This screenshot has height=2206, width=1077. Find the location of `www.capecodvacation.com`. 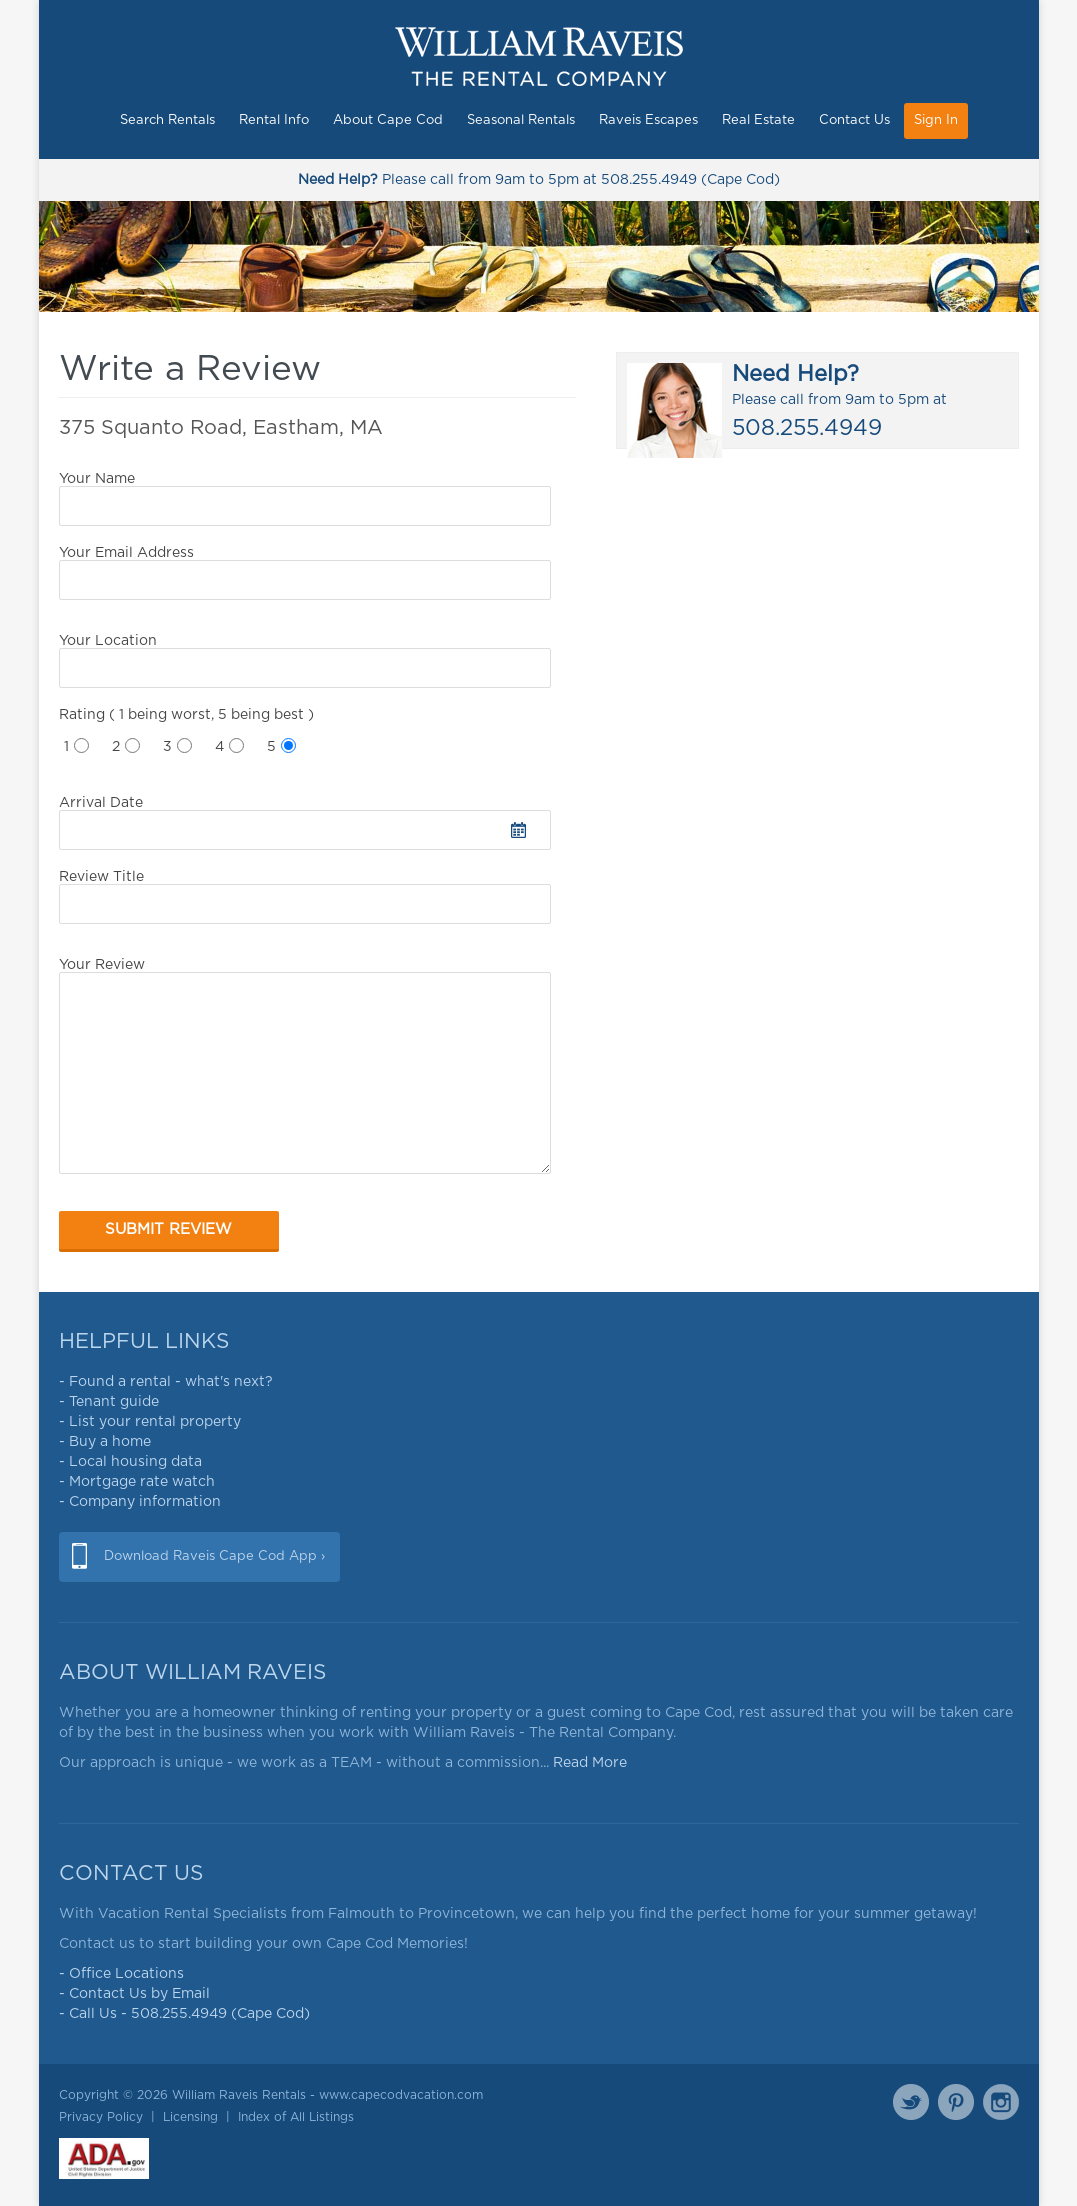

www.capecodvacation.com is located at coordinates (401, 2095).